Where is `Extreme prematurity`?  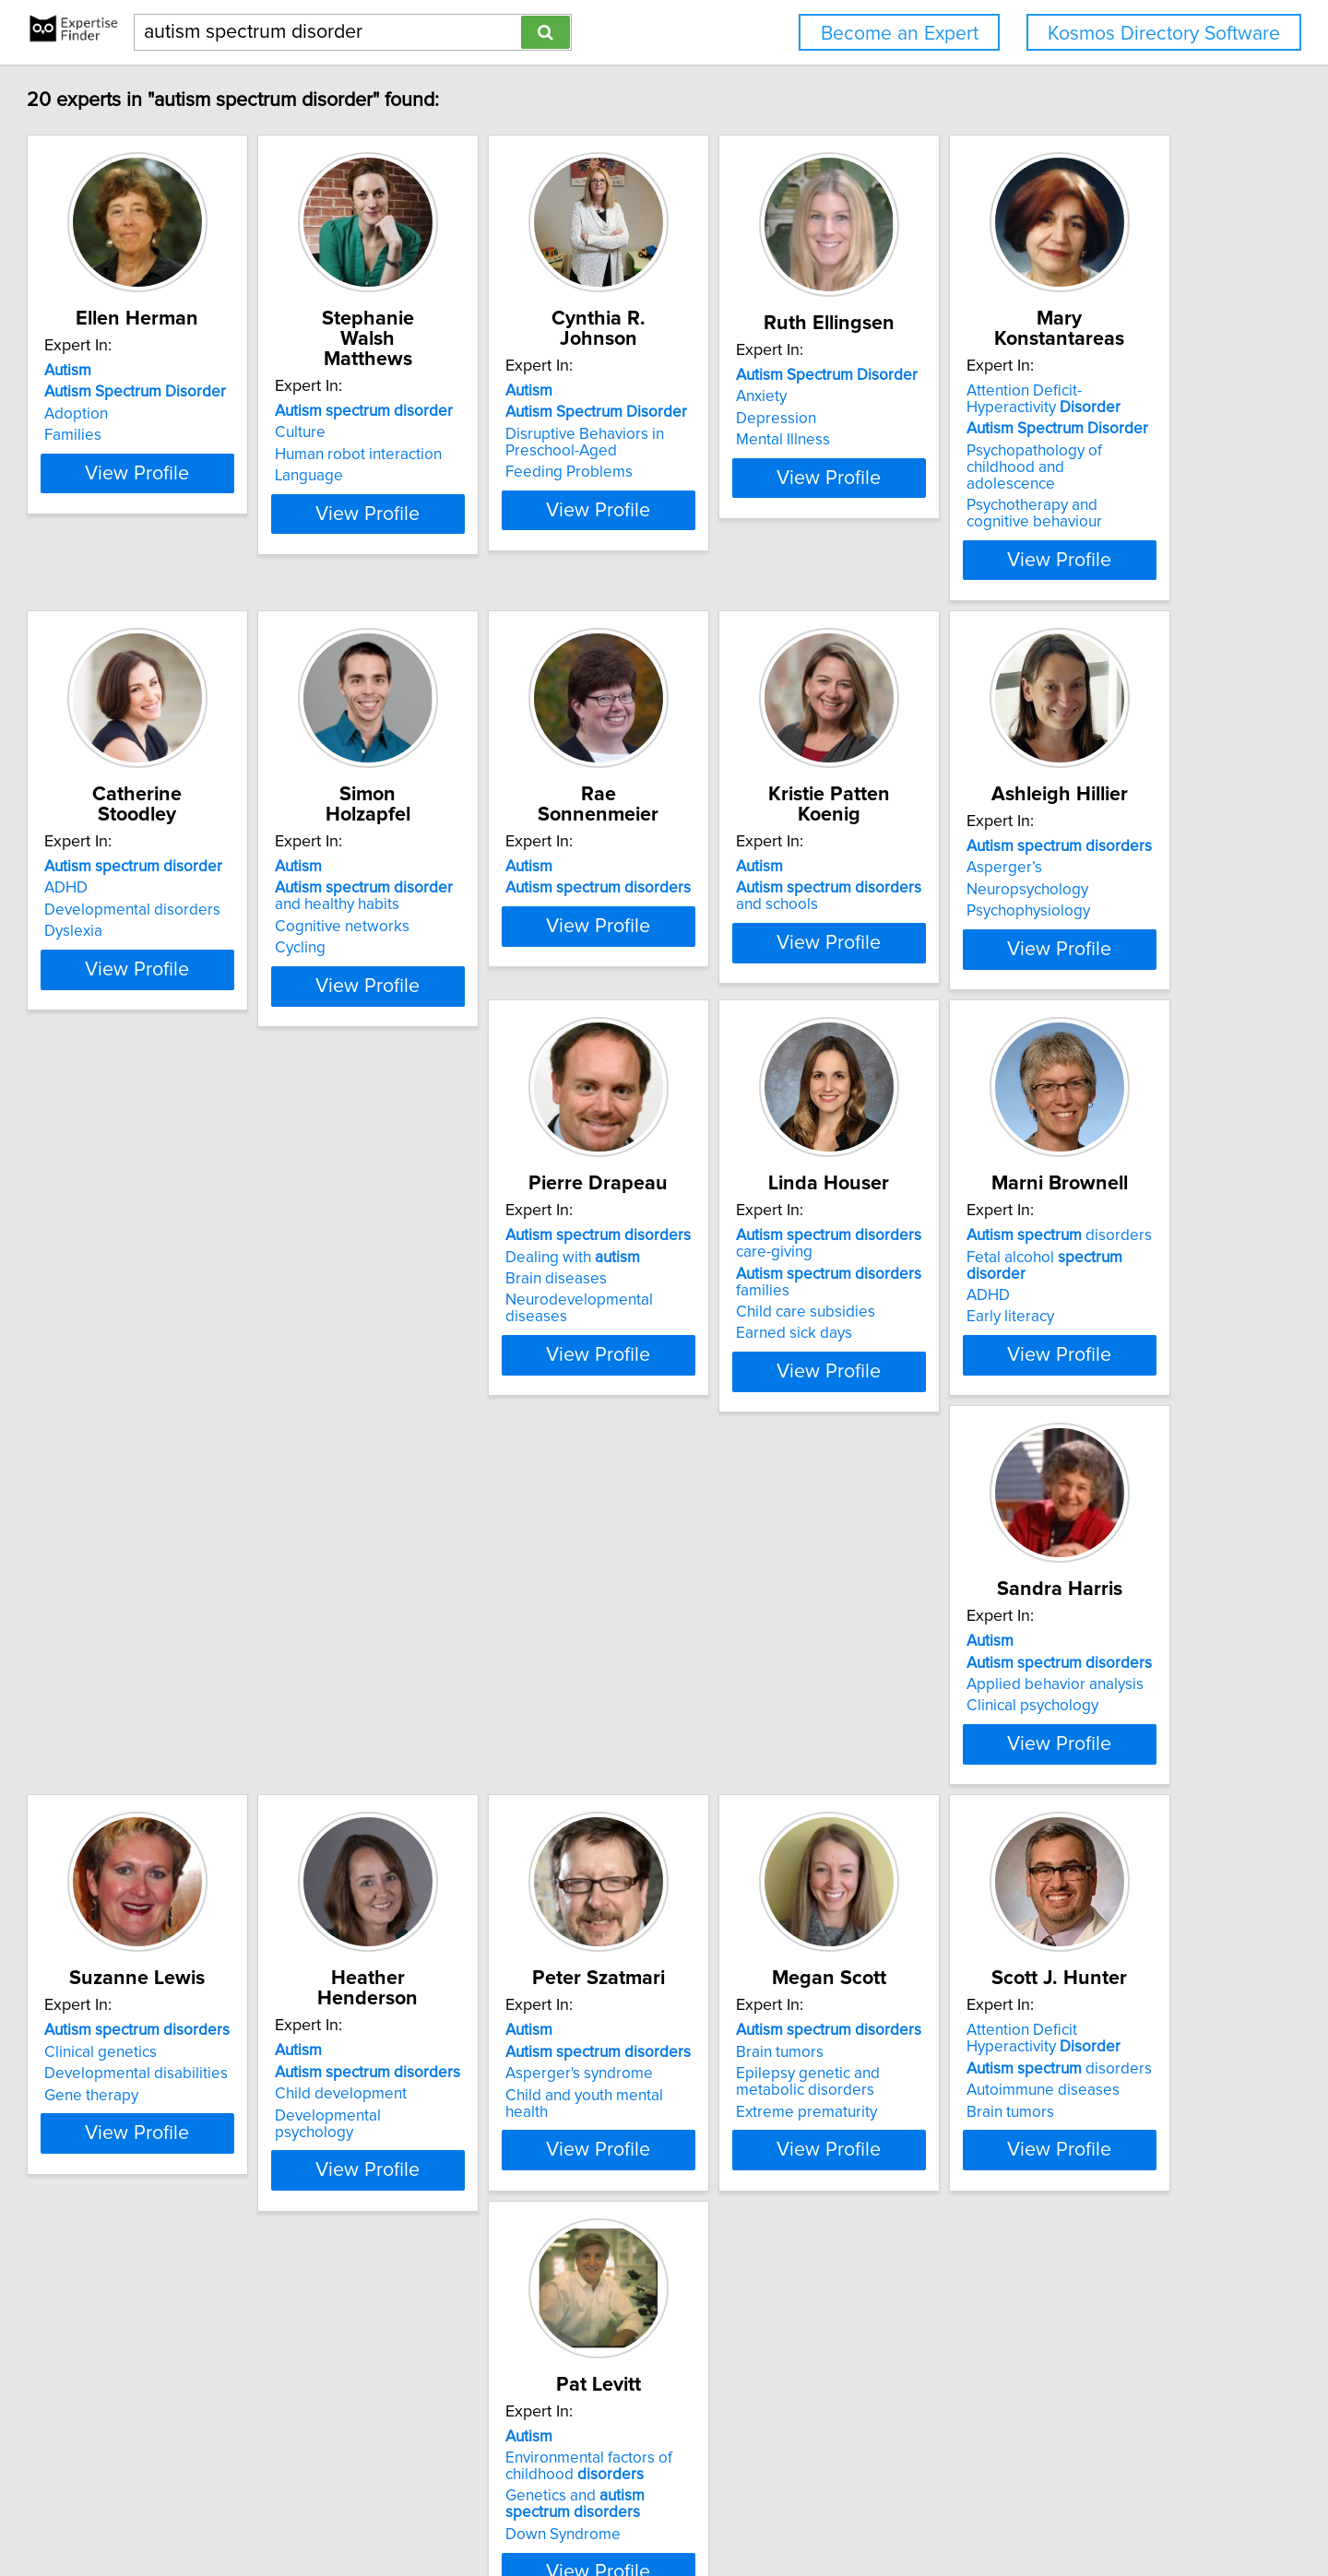
Extreme prematurity is located at coordinates (475, 2327).